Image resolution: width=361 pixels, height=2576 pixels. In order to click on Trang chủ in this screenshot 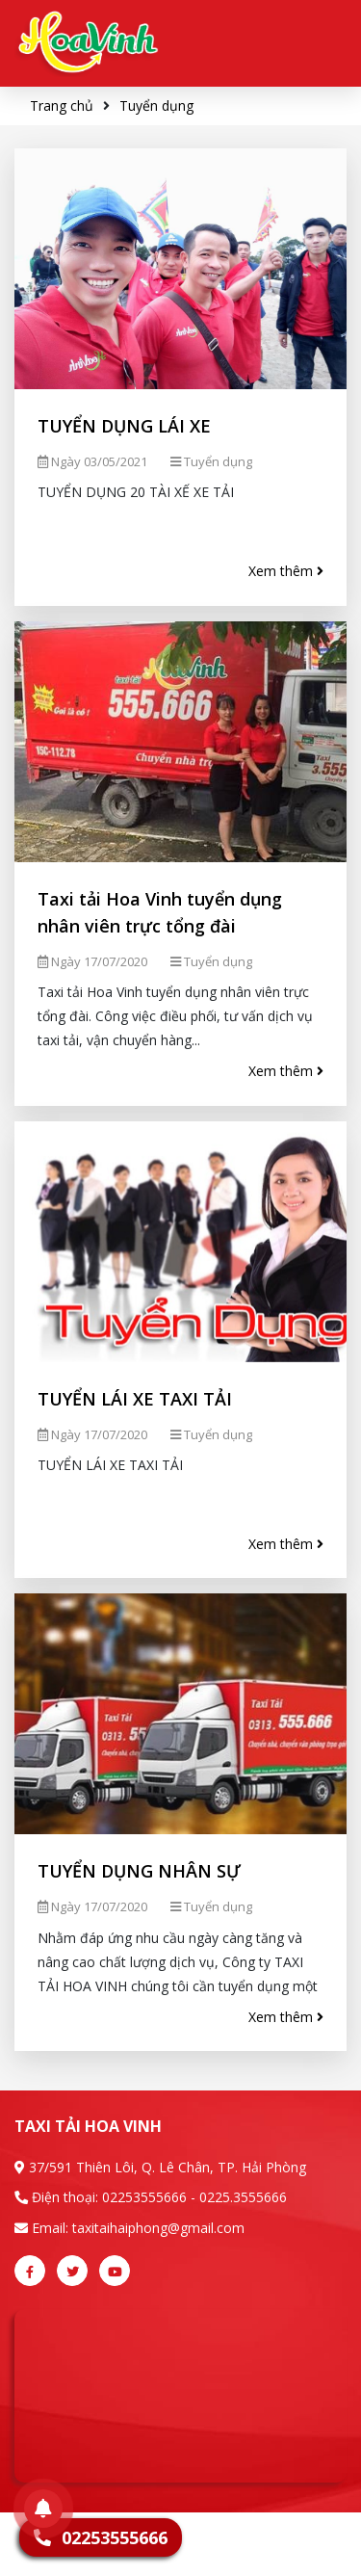, I will do `click(61, 105)`.